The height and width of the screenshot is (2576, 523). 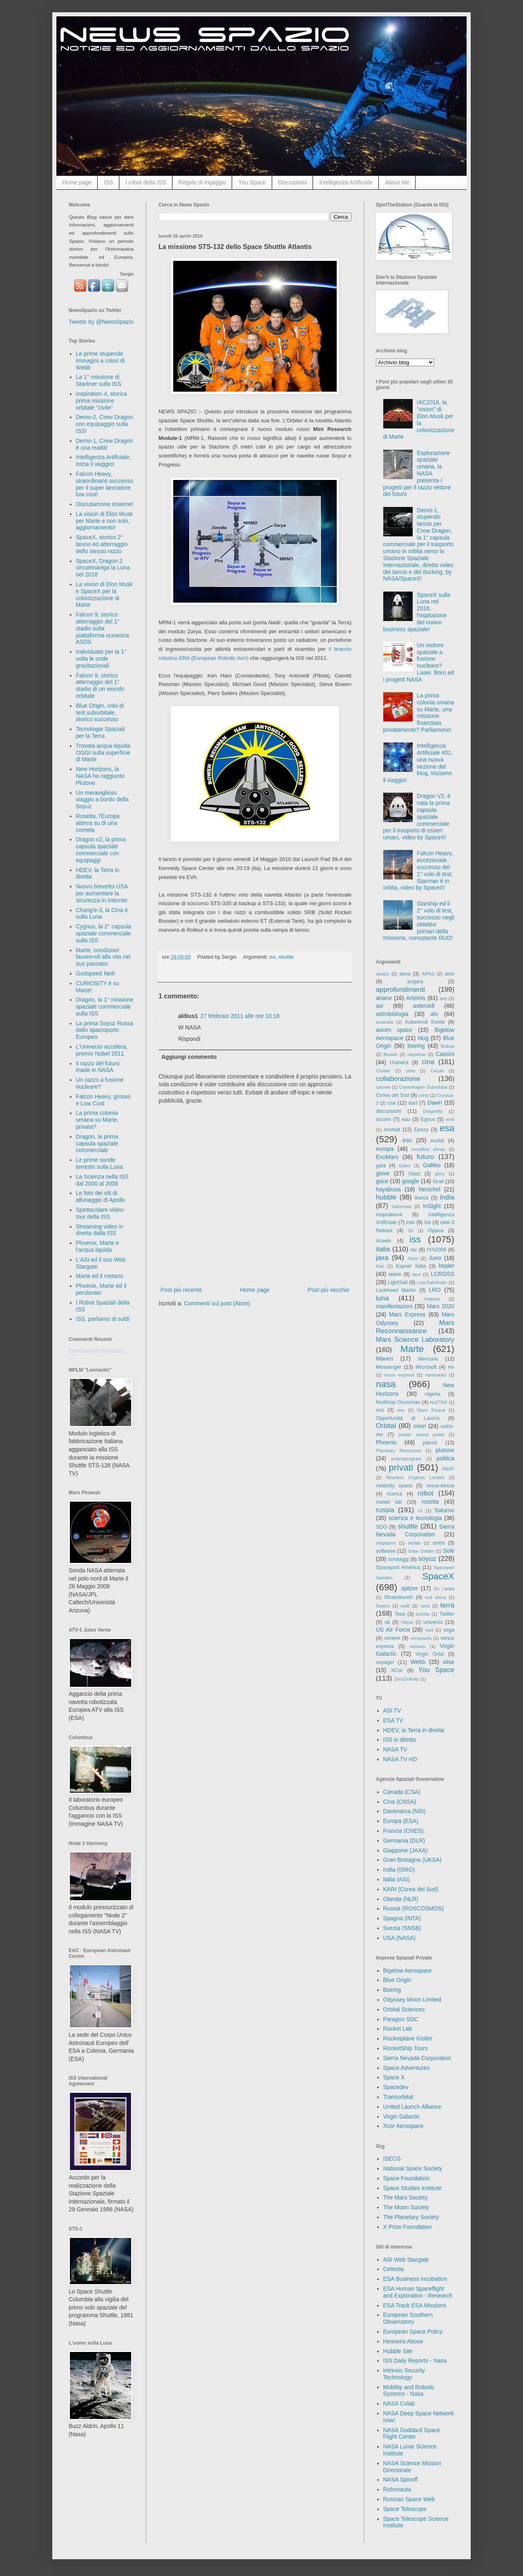 What do you see at coordinates (386, 1426) in the screenshot?
I see `Orbital` at bounding box center [386, 1426].